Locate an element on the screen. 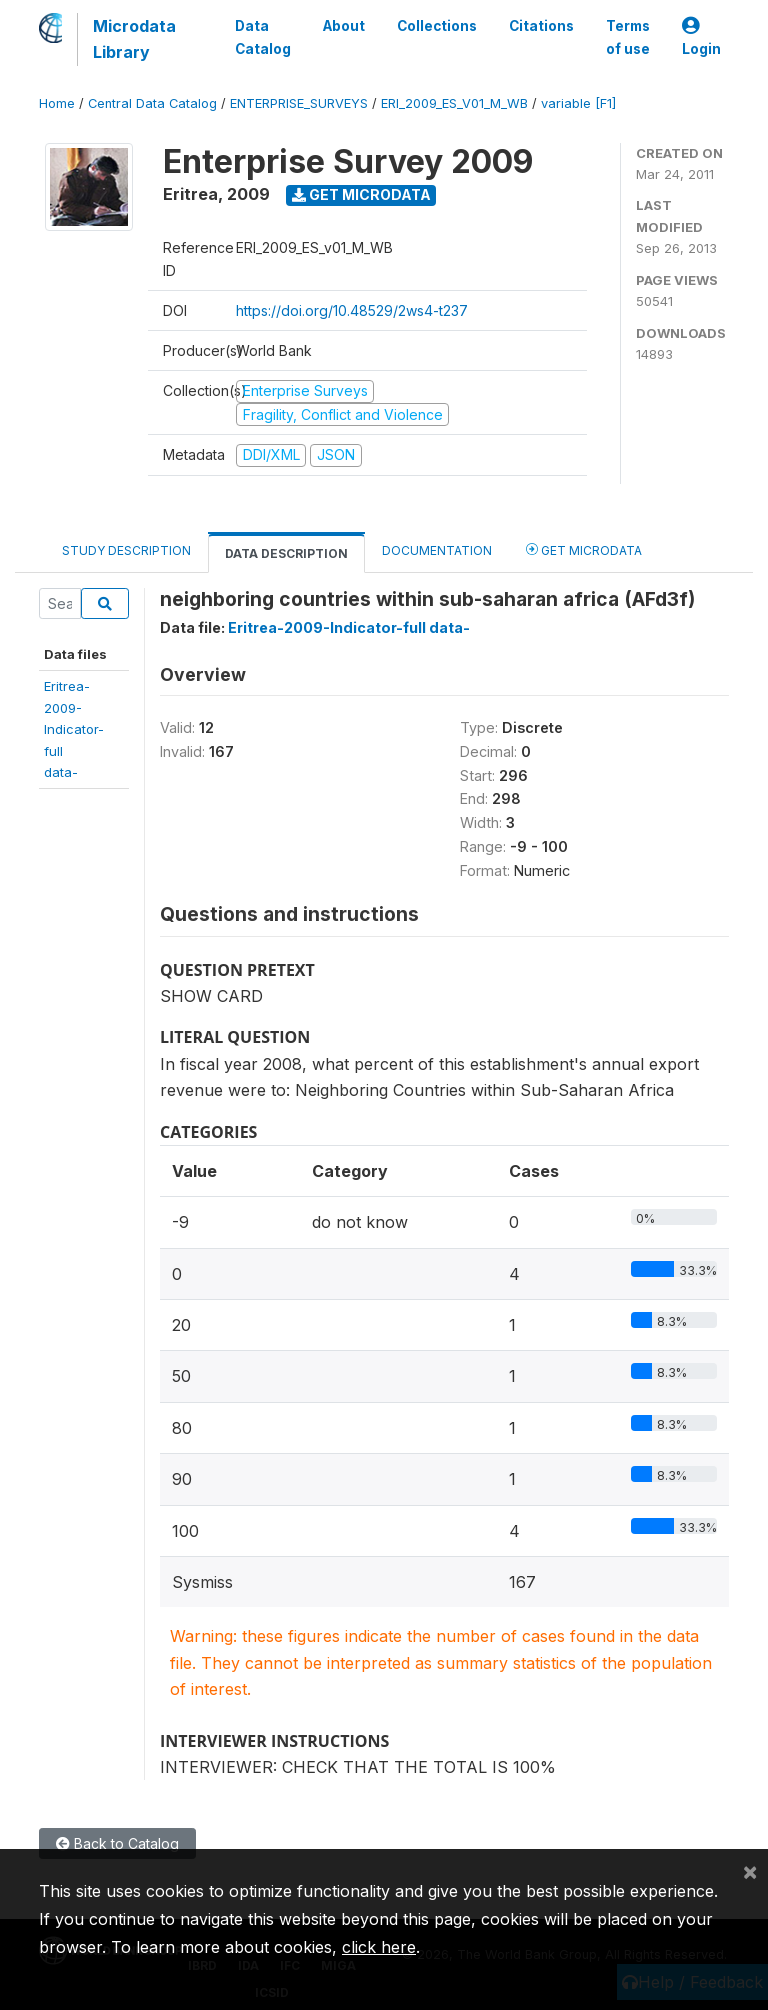 The width and height of the screenshot is (768, 2010). Get Microdata is located at coordinates (361, 194).